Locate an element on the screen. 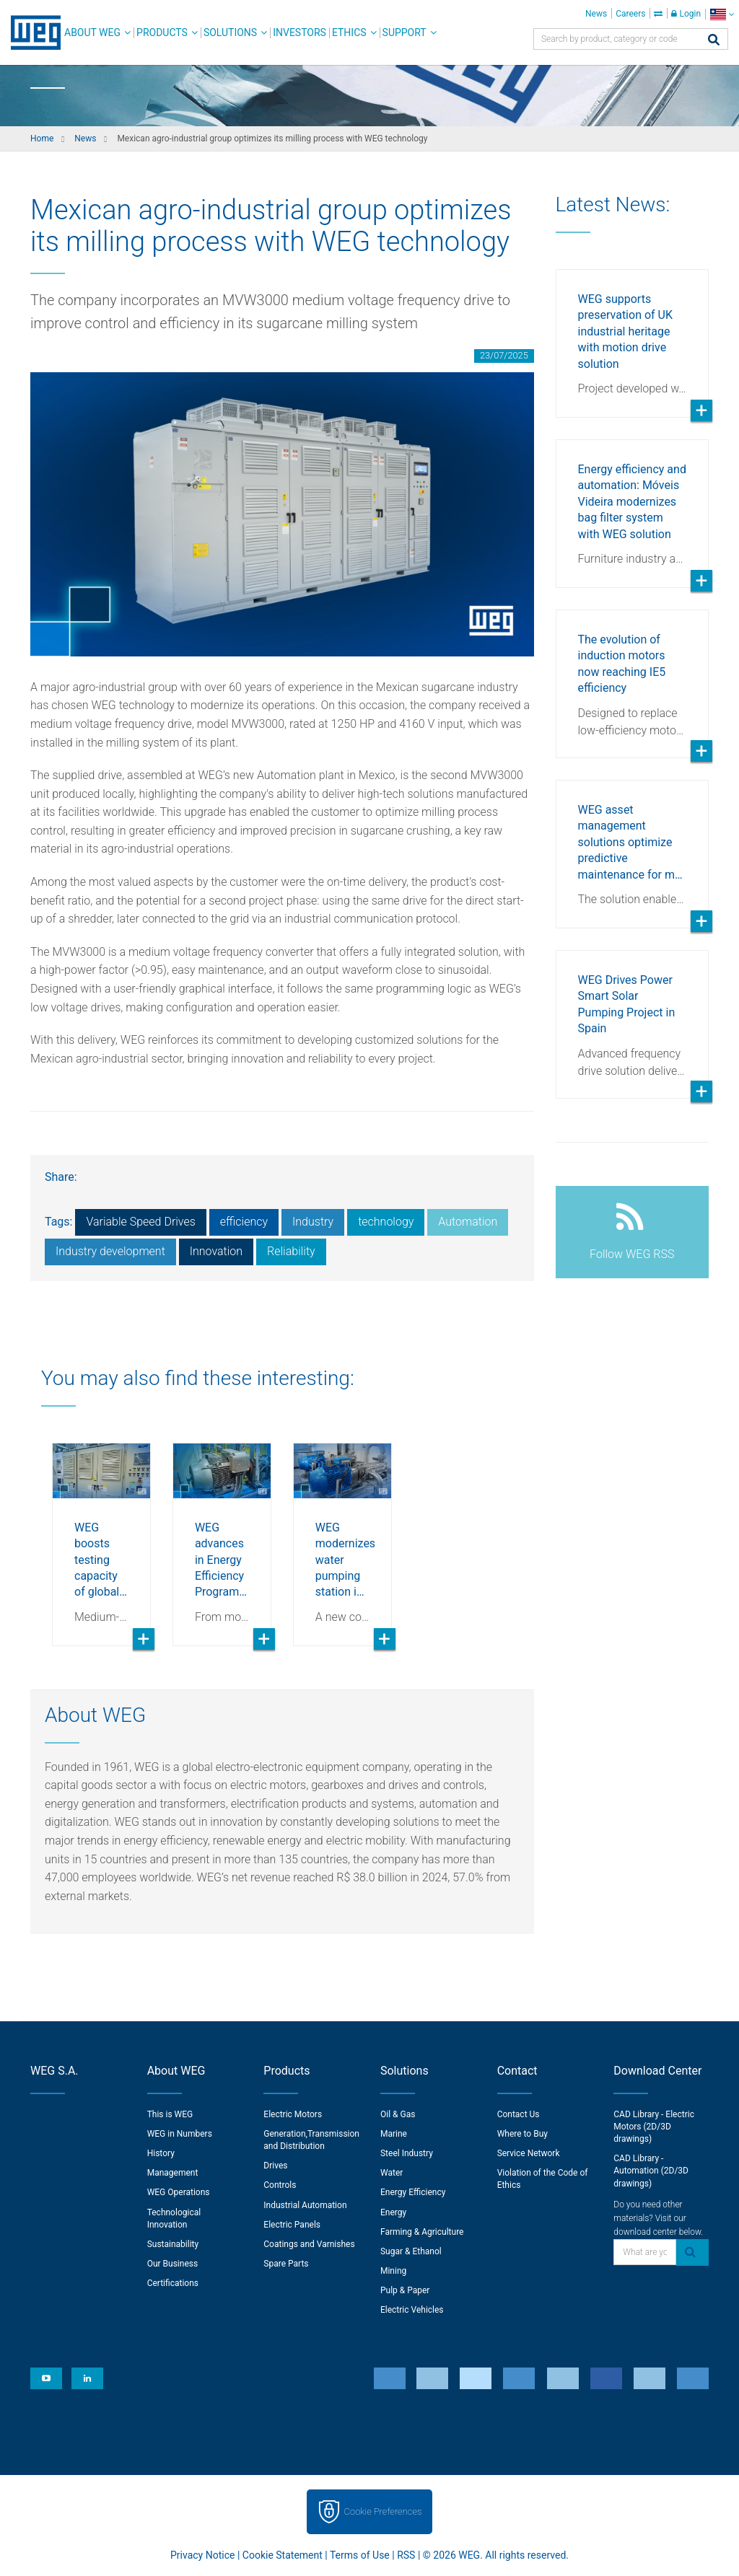 This screenshot has width=739, height=2576. About WEG is located at coordinates (92, 32).